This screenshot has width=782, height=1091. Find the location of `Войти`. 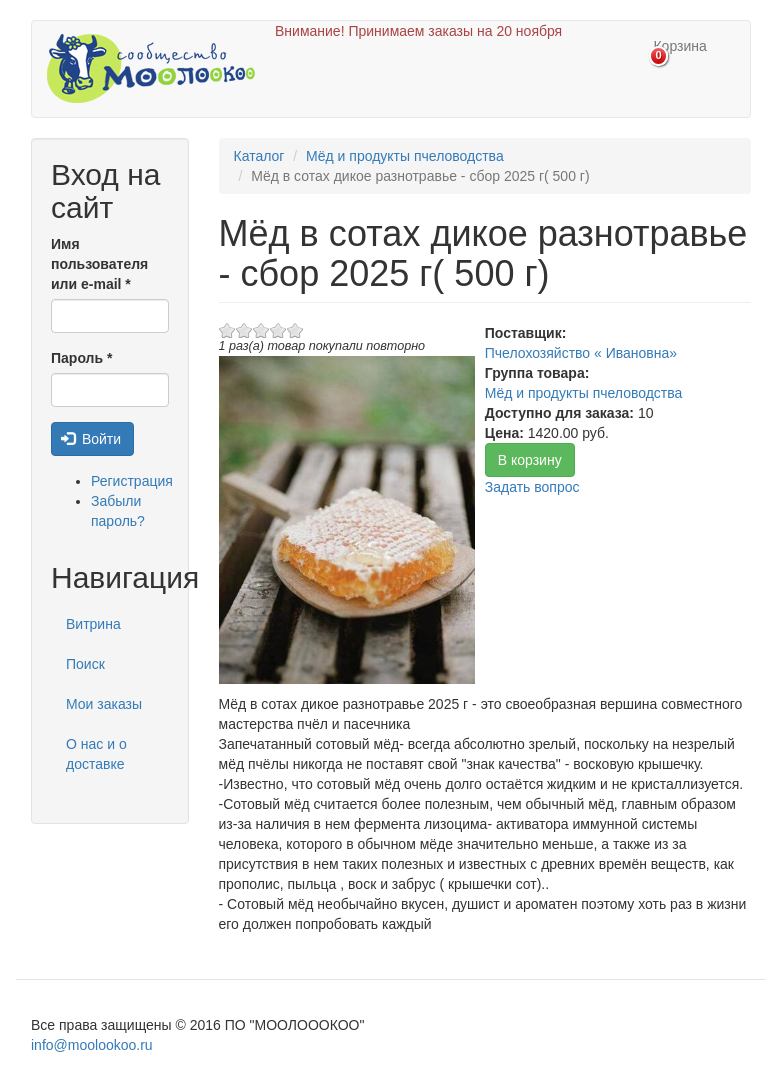

Войти is located at coordinates (91, 439).